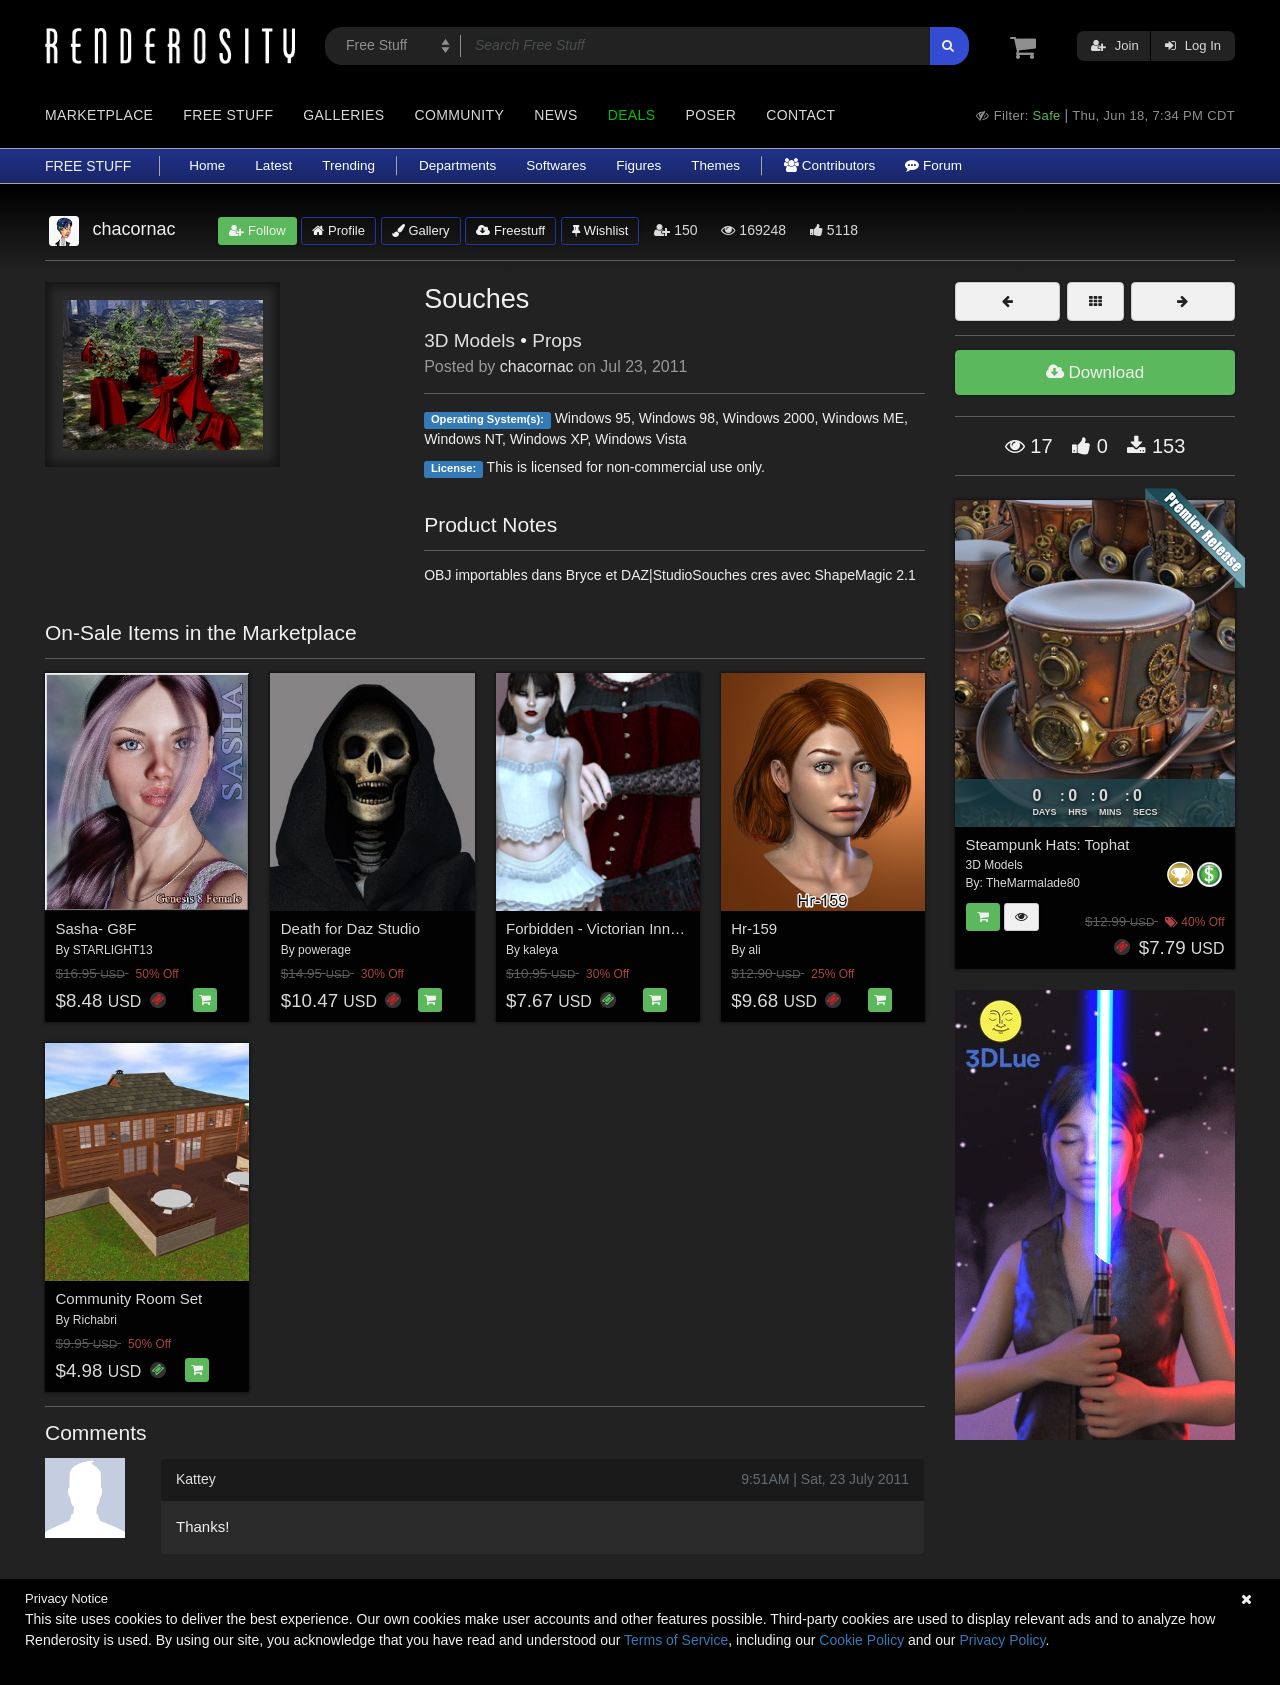  What do you see at coordinates (469, 340) in the screenshot?
I see `3D Models` at bounding box center [469, 340].